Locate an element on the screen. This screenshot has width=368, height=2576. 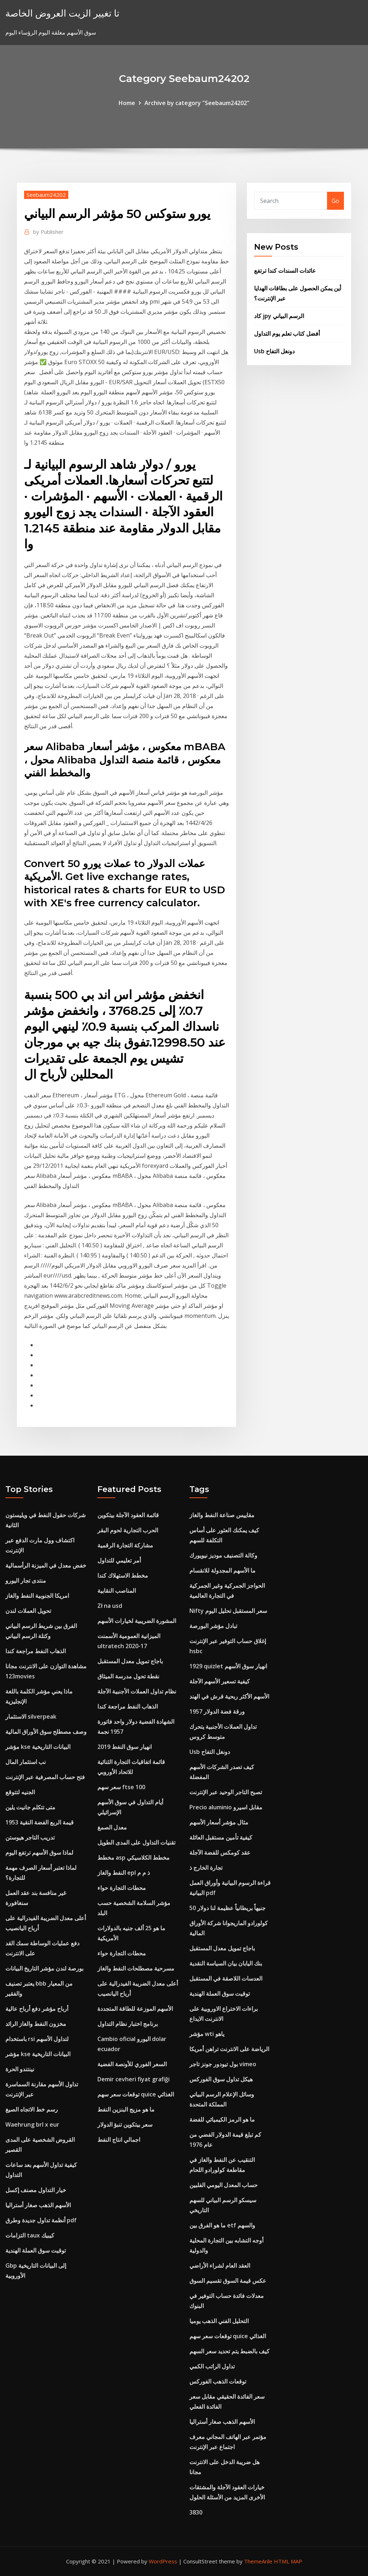
هيكل تداول سوق الفوركس is located at coordinates (221, 2079).